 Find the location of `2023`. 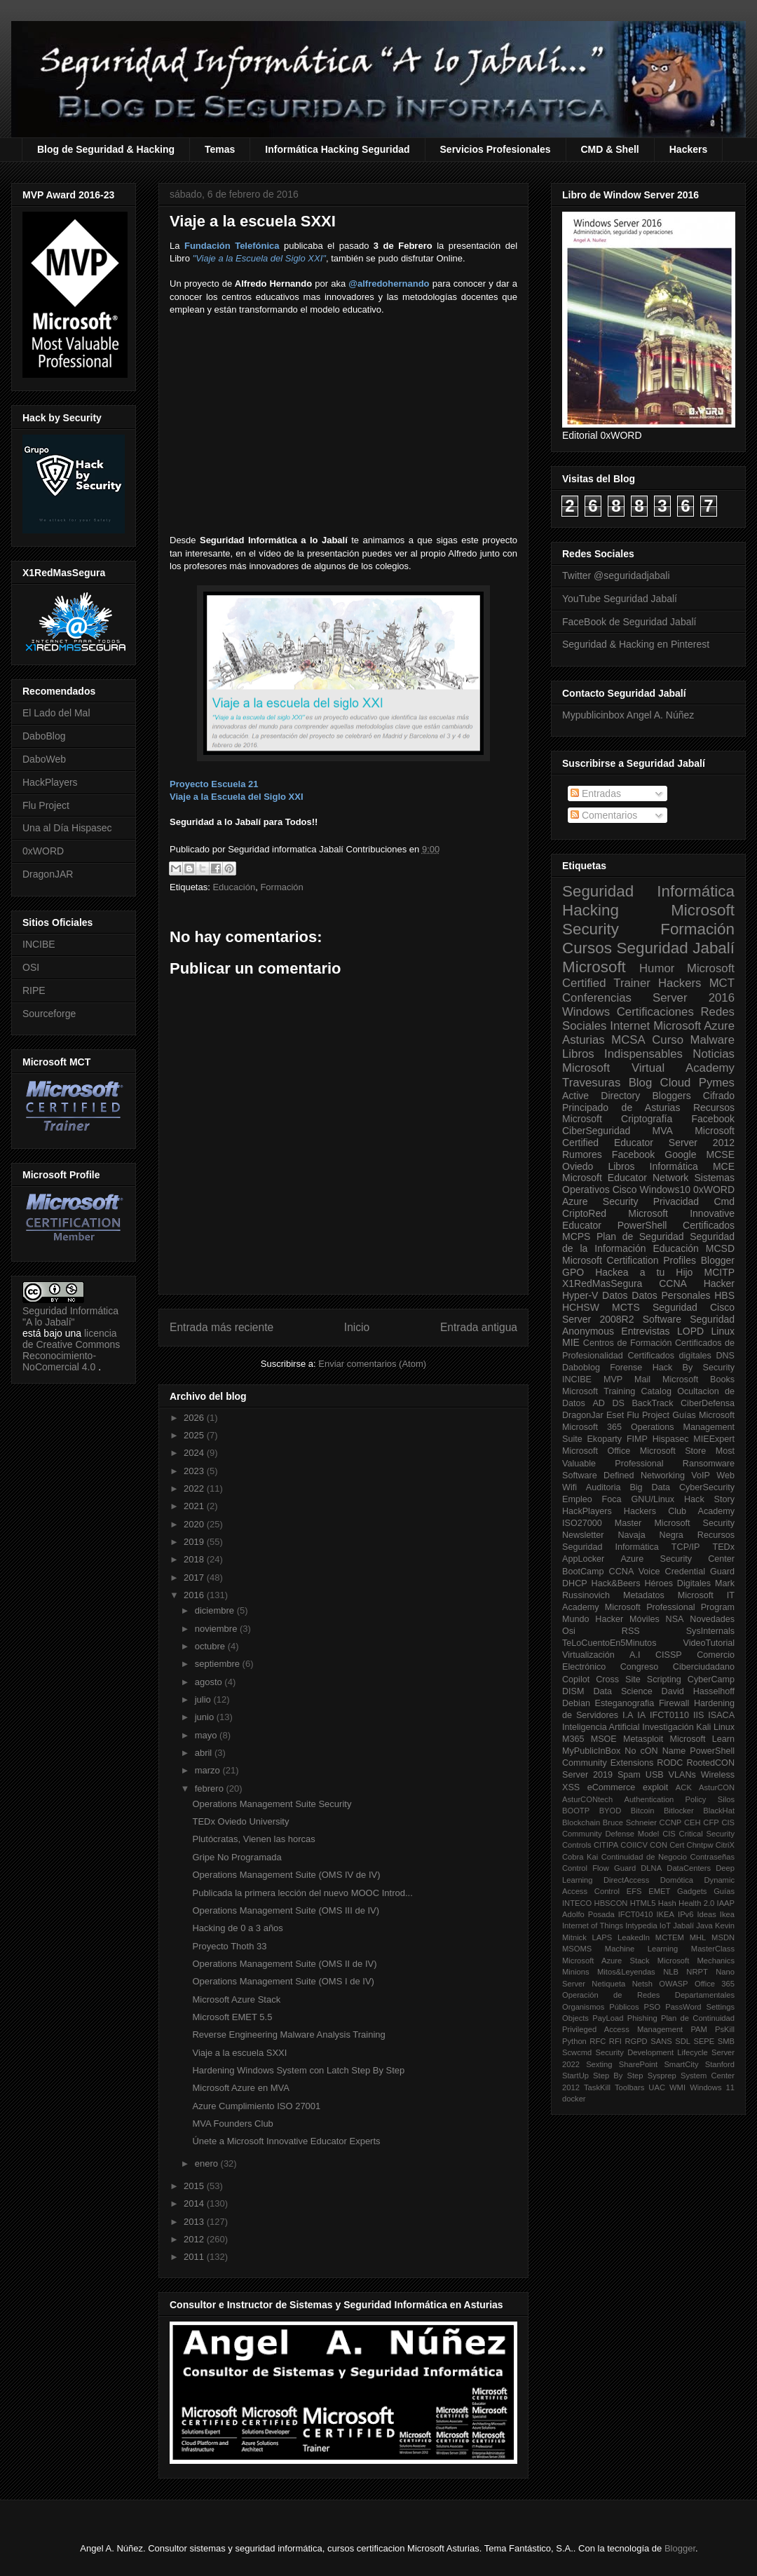

2023 is located at coordinates (195, 1471).